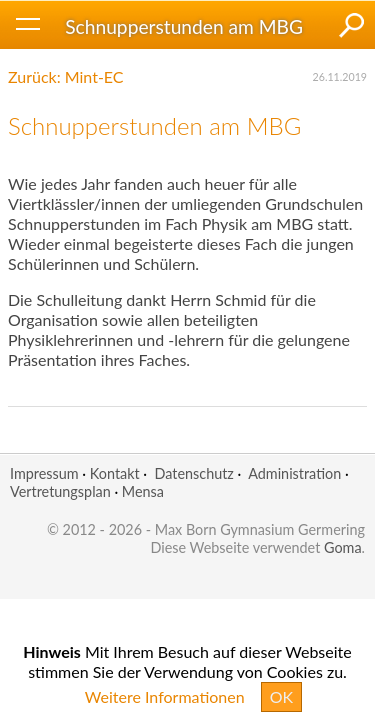 The height and width of the screenshot is (720, 375). What do you see at coordinates (281, 696) in the screenshot?
I see `OK` at bounding box center [281, 696].